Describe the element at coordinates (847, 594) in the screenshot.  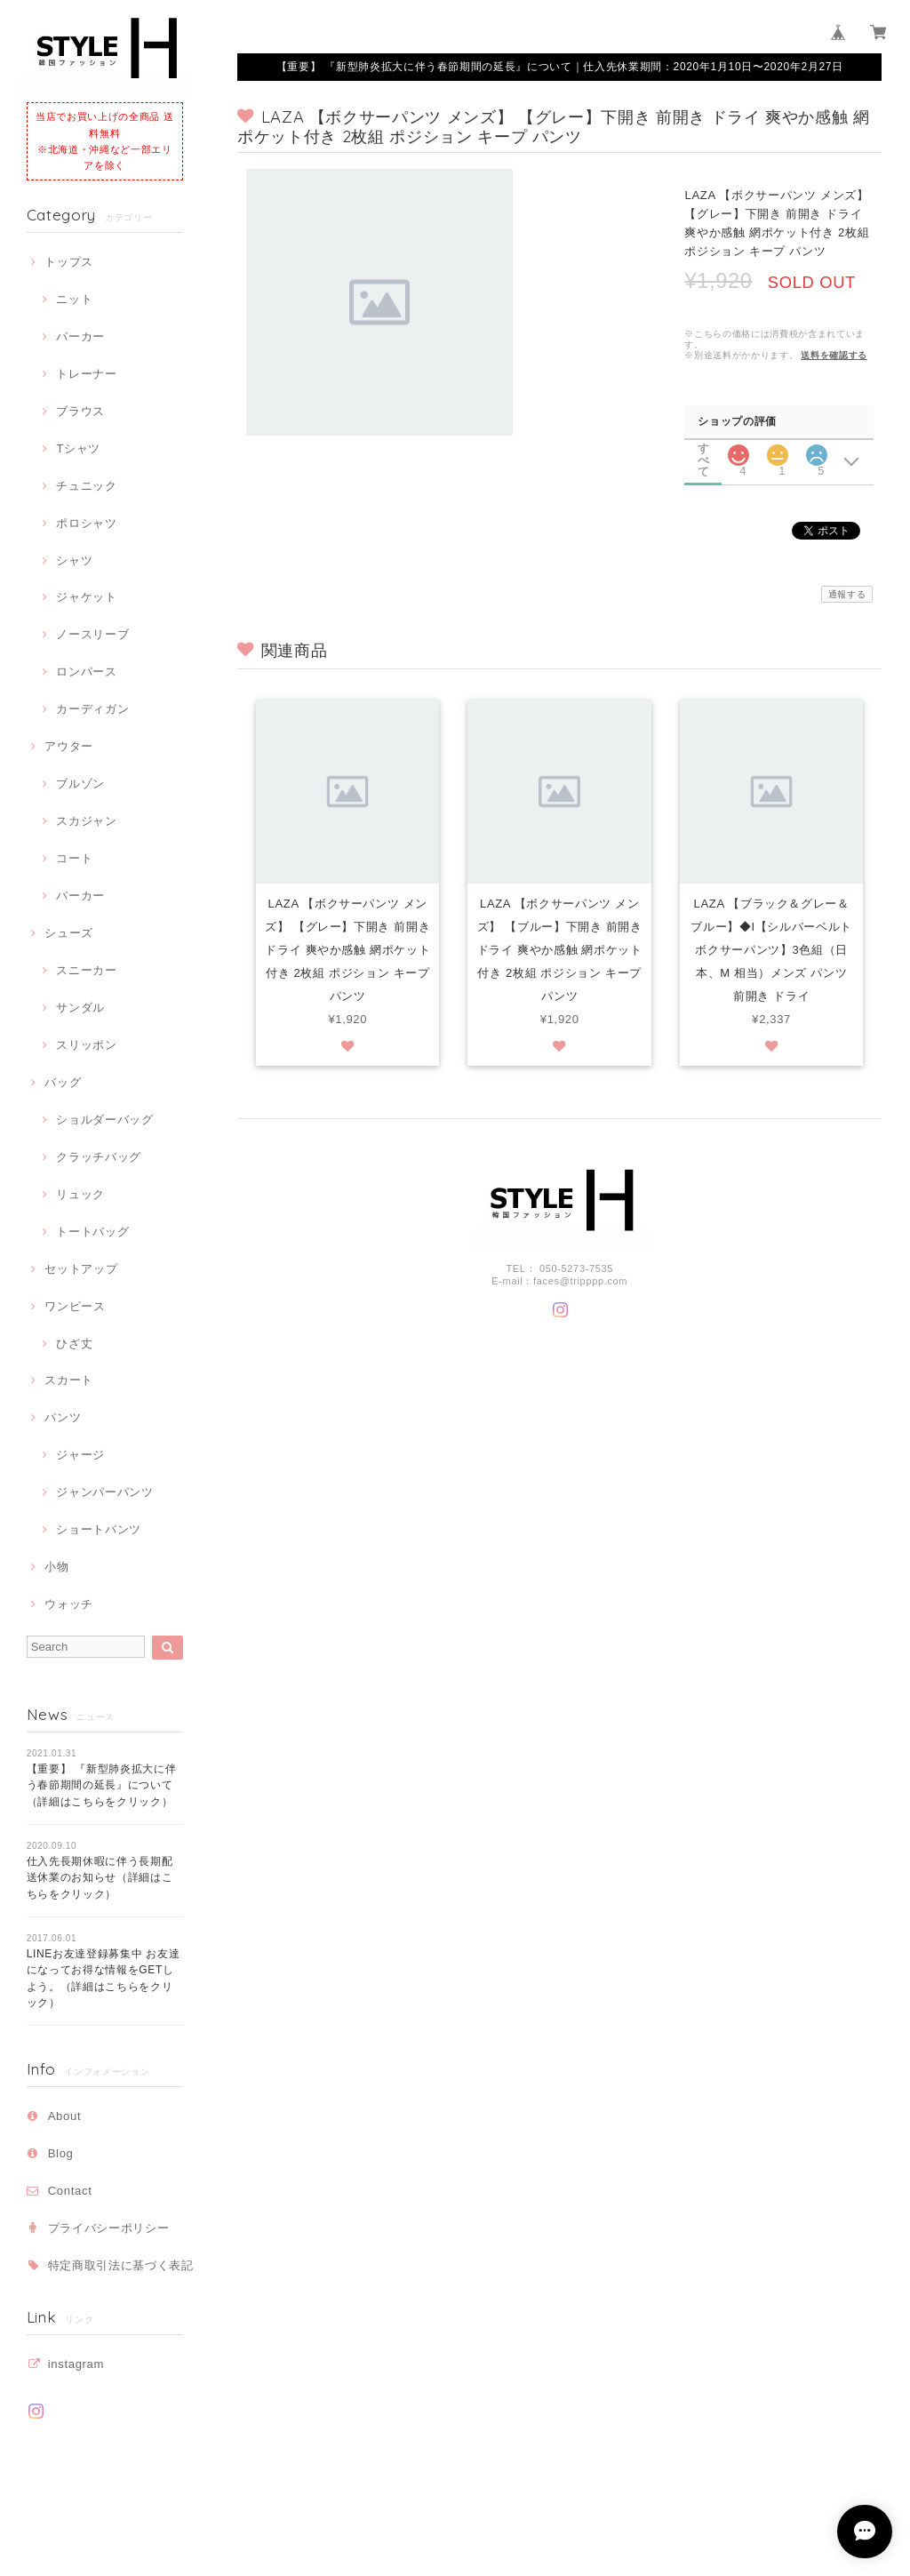
I see `通報する` at that location.